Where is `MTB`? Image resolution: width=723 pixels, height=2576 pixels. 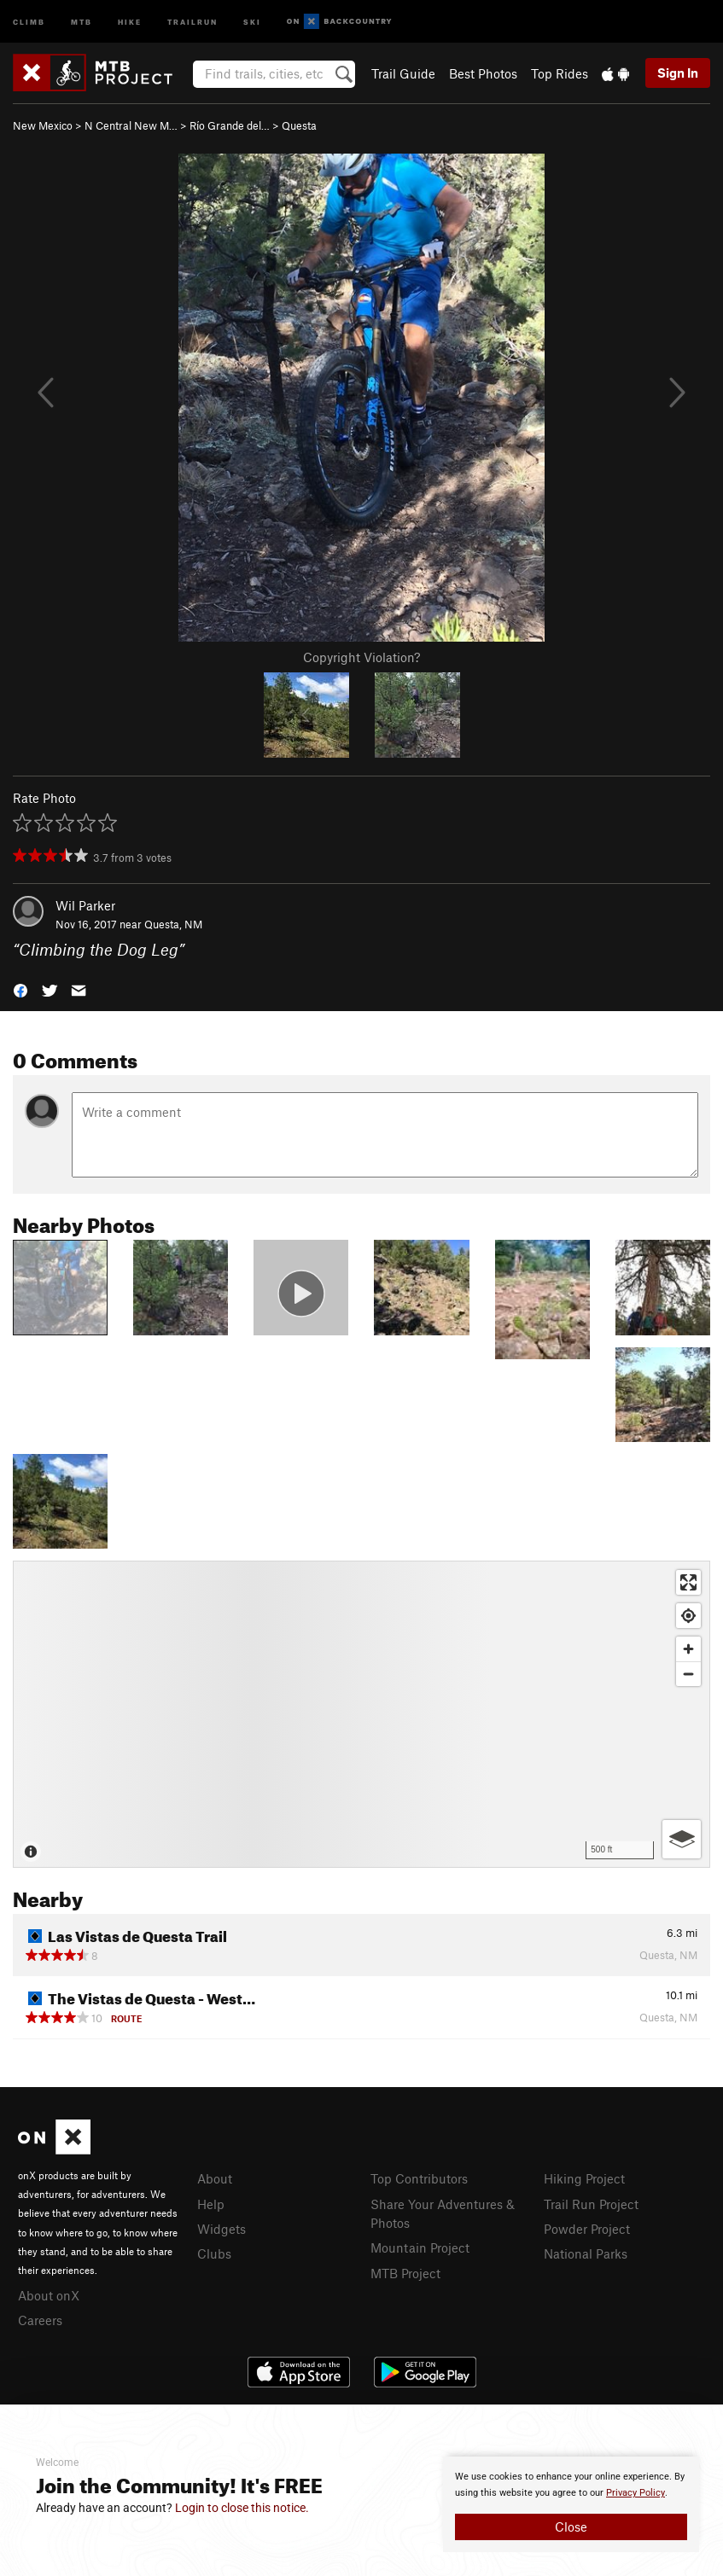 MTB is located at coordinates (81, 20).